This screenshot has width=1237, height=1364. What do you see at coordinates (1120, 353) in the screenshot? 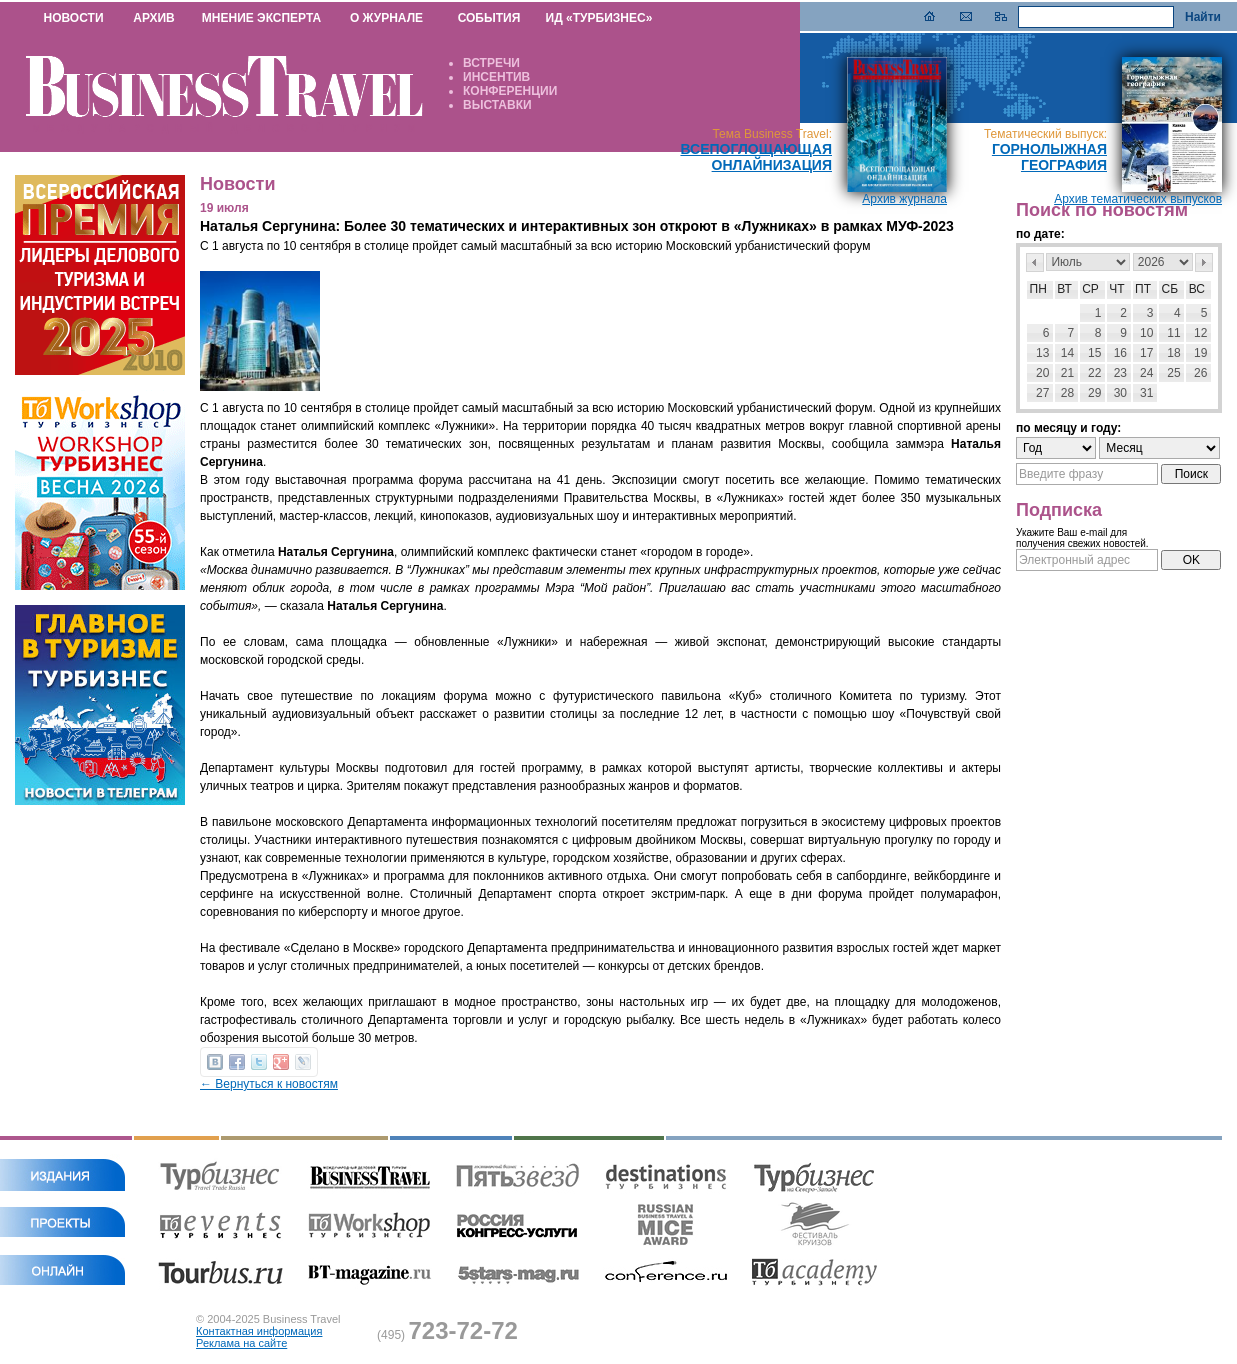
I see `16` at bounding box center [1120, 353].